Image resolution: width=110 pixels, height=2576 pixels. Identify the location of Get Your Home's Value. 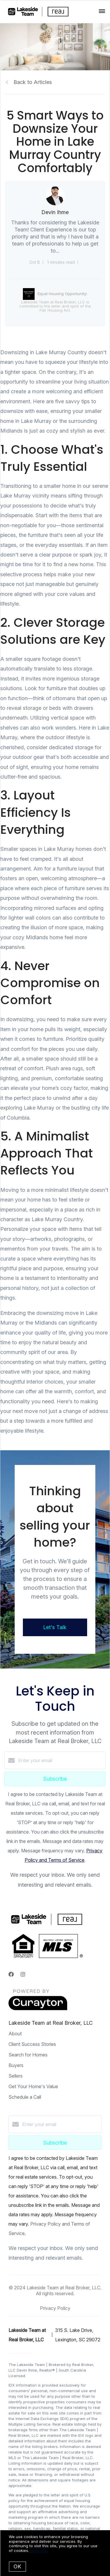
(33, 2086).